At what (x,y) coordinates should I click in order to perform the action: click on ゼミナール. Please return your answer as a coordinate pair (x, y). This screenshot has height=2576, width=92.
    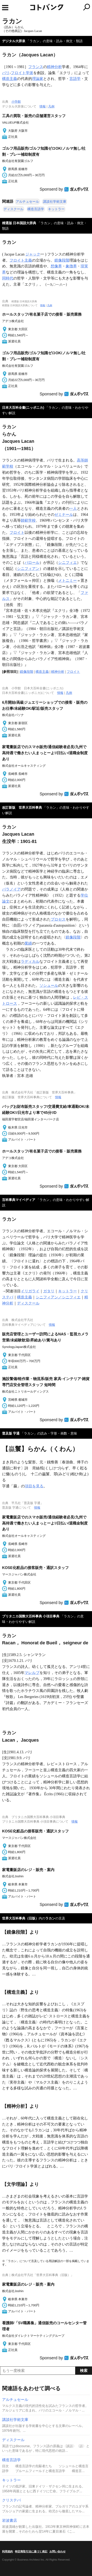
    Looking at the image, I should click on (63, 514).